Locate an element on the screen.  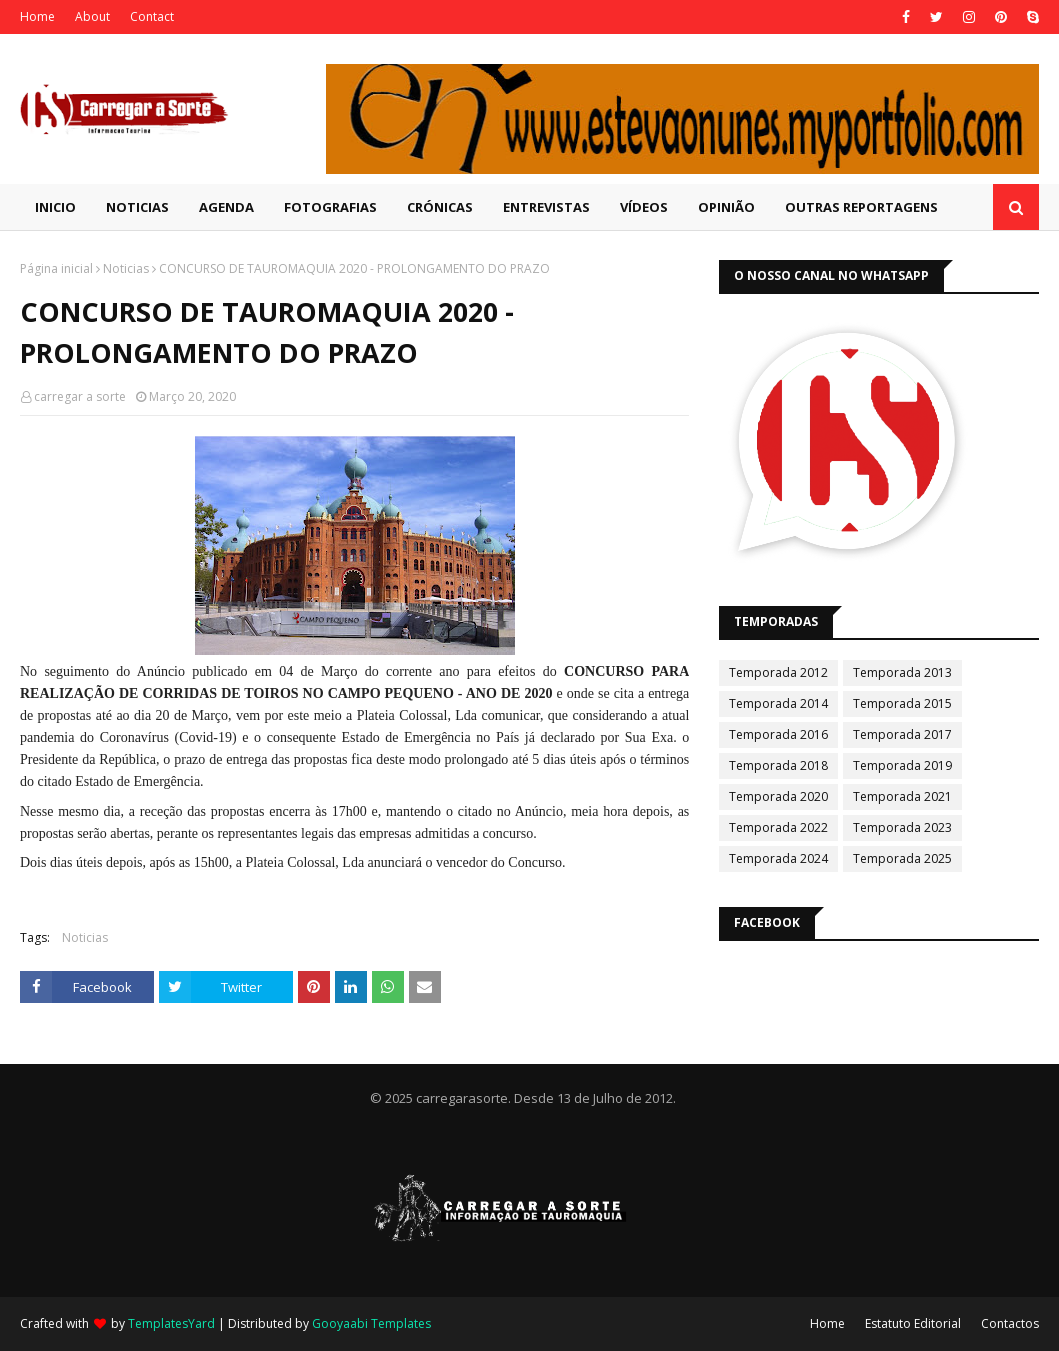
Temporada 2013 is located at coordinates (902, 672).